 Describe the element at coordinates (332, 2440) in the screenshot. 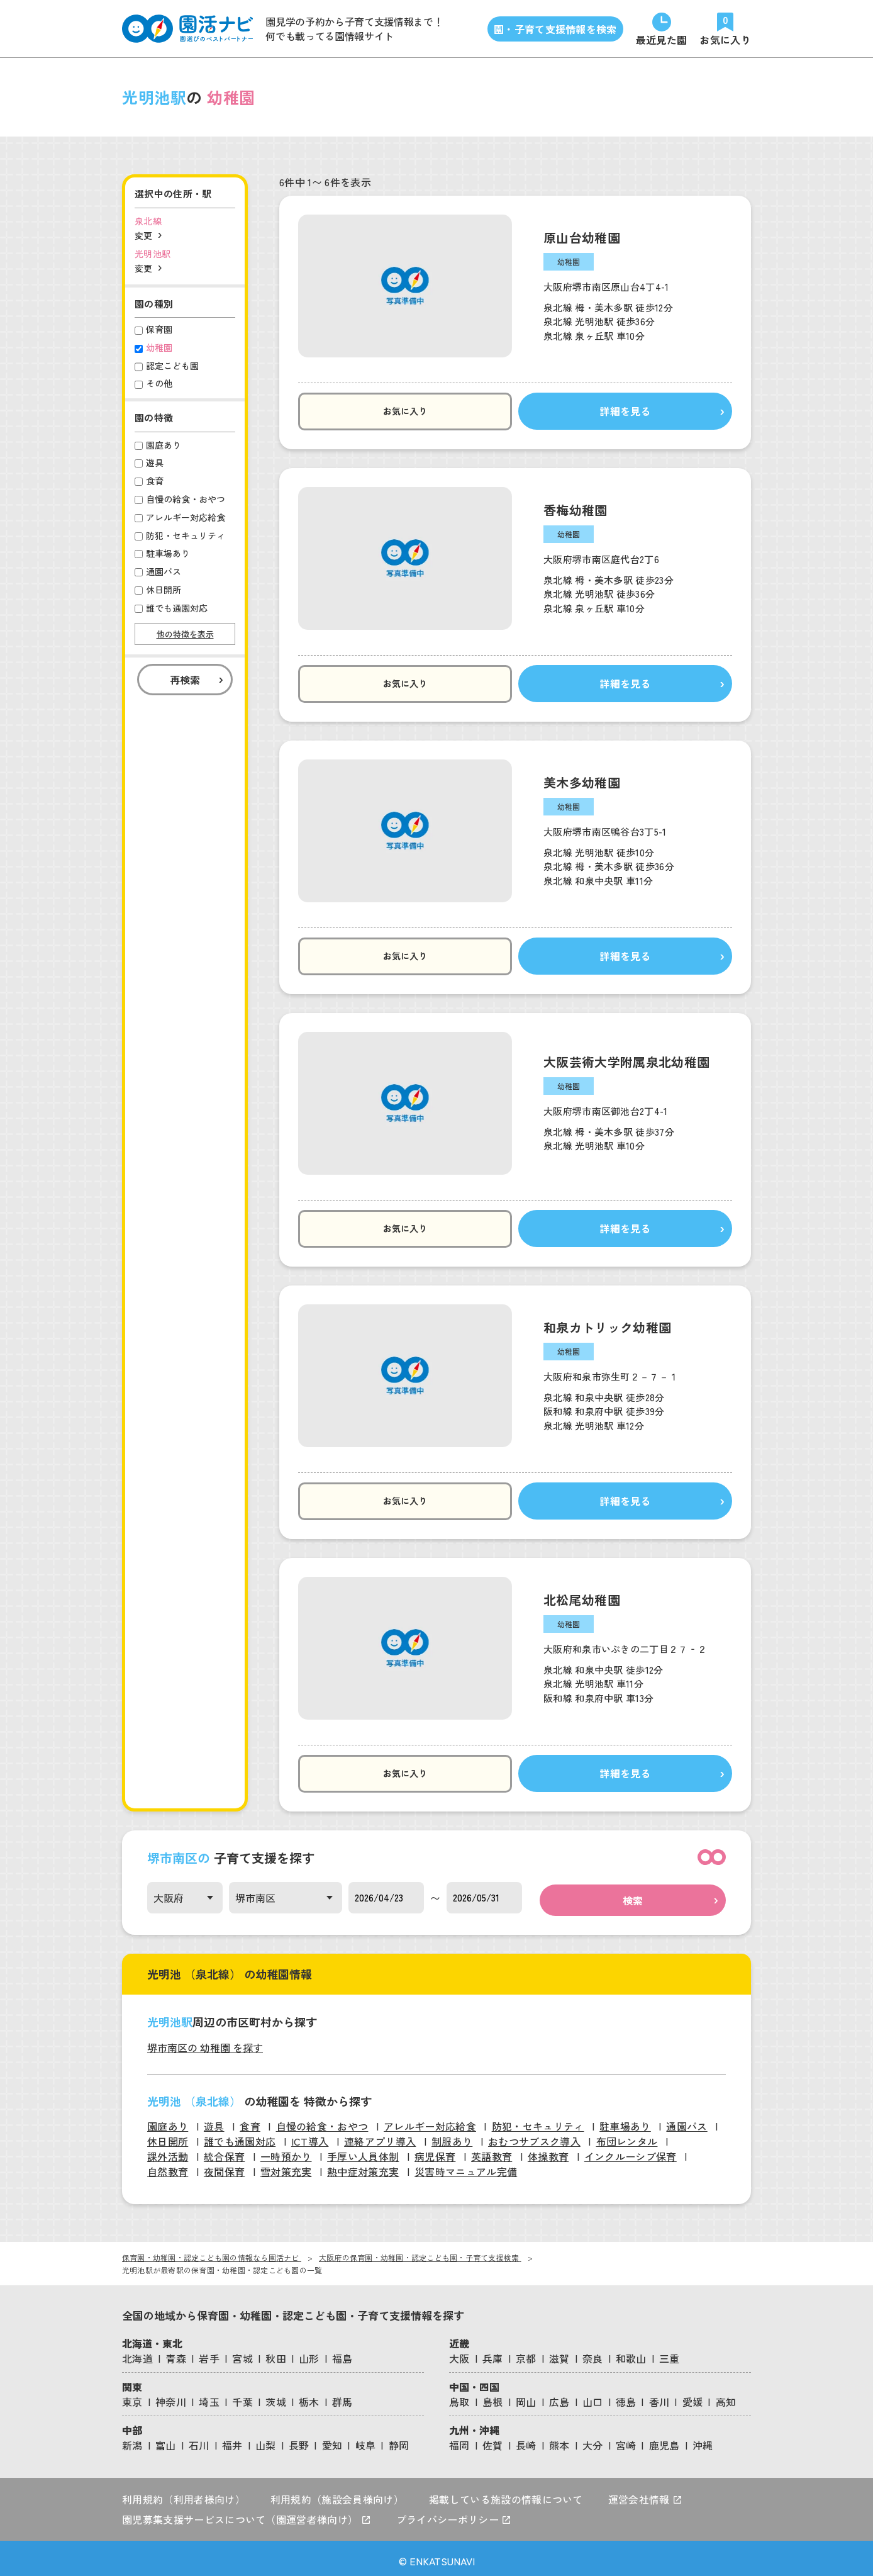

I see `愛知` at that location.